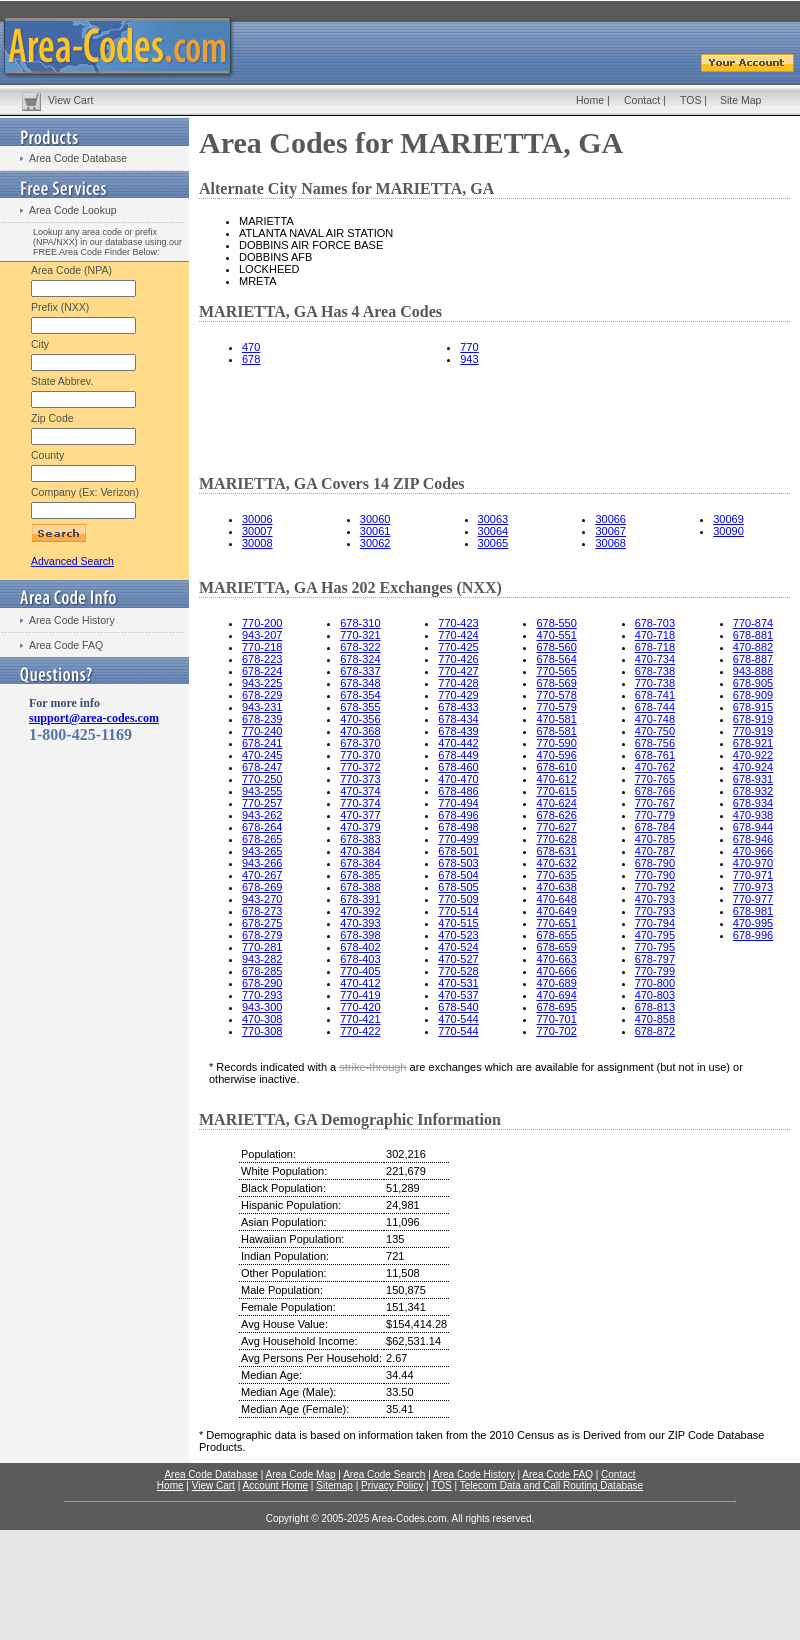 The width and height of the screenshot is (800, 1640). I want to click on 30090, so click(728, 531).